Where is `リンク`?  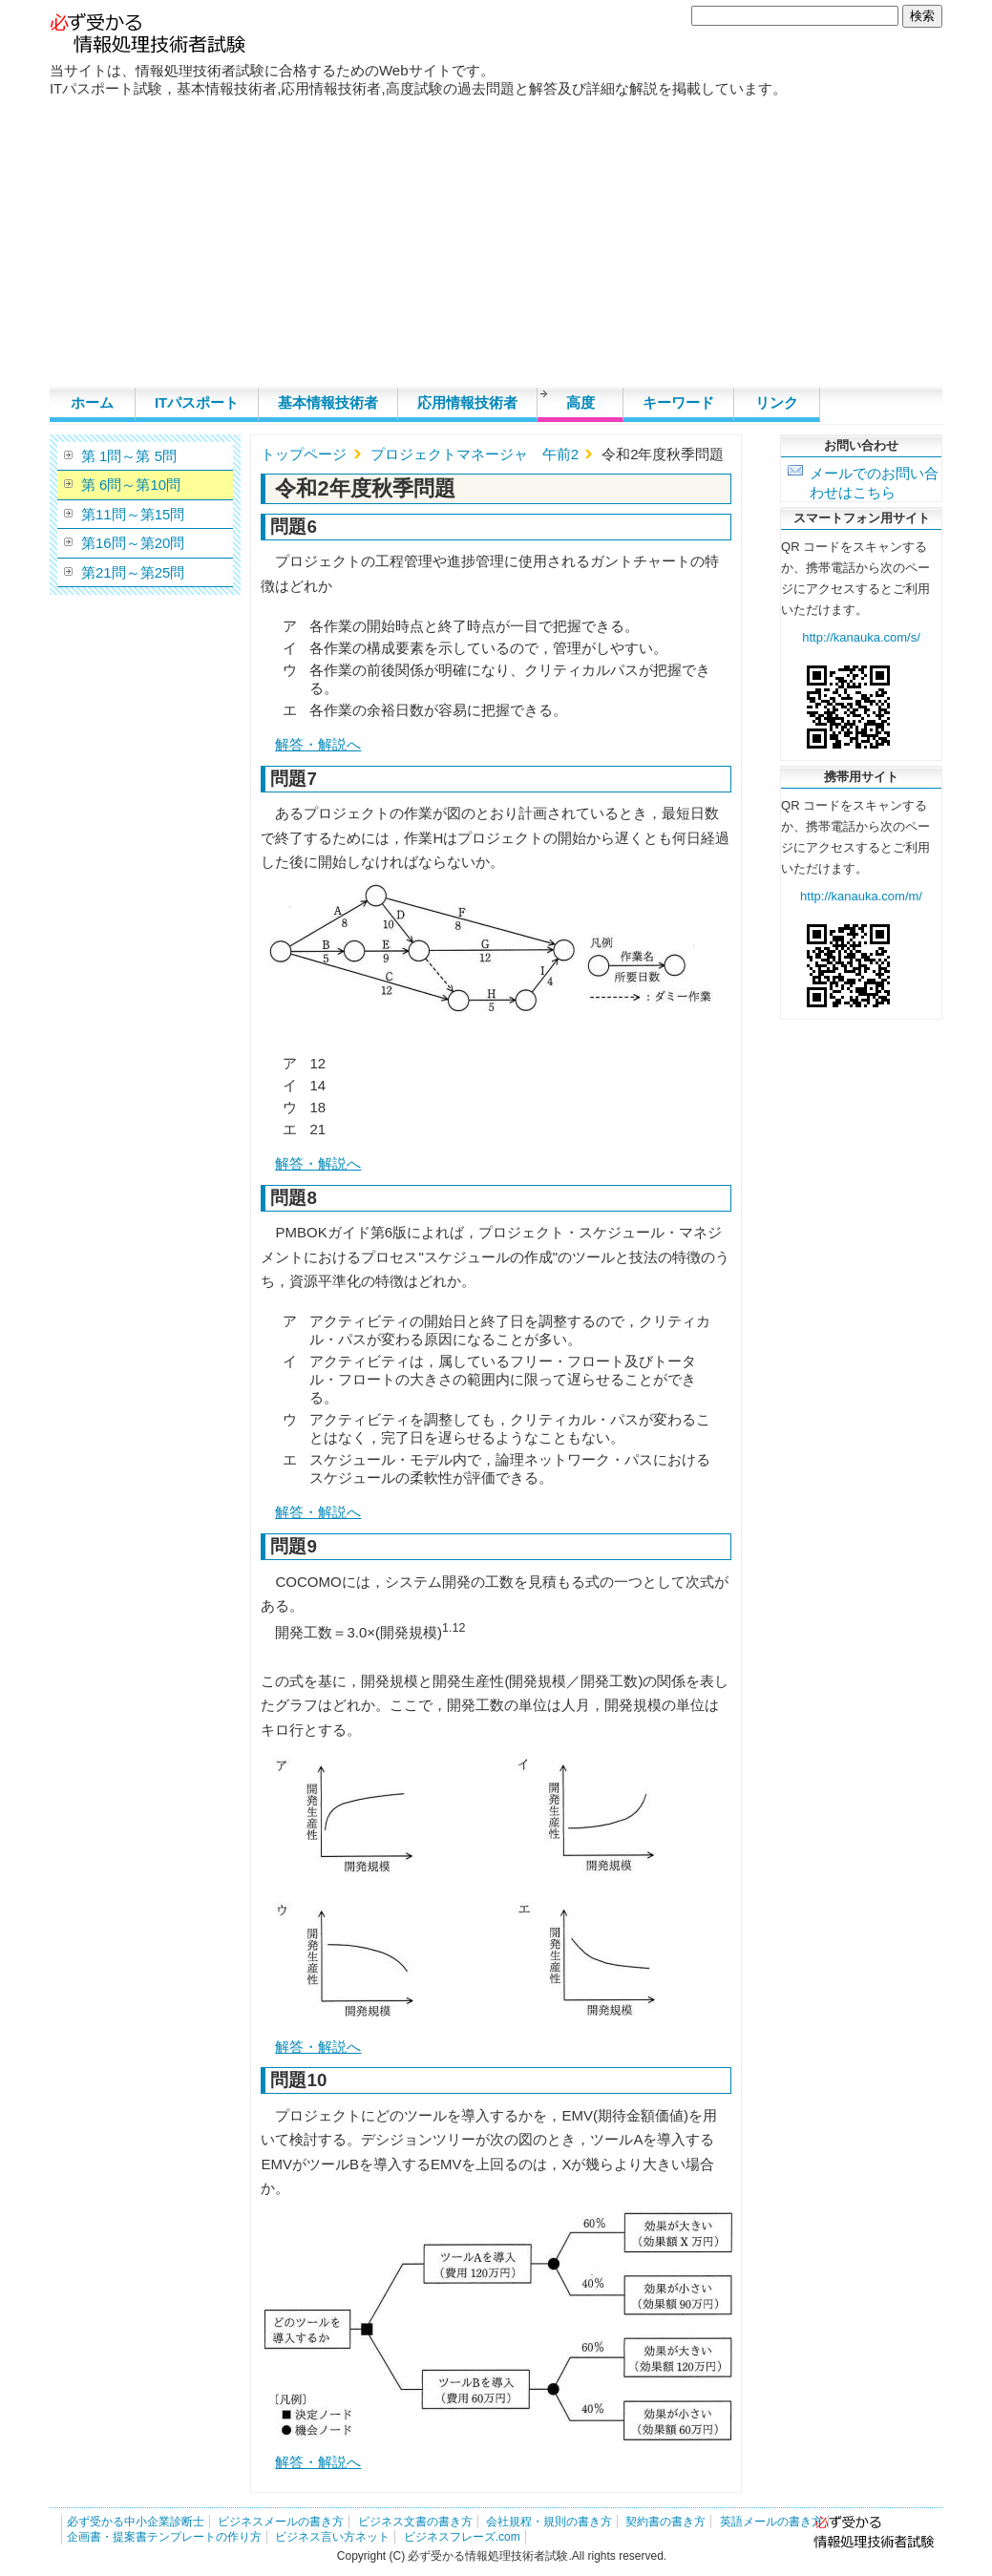
リンク is located at coordinates (776, 402).